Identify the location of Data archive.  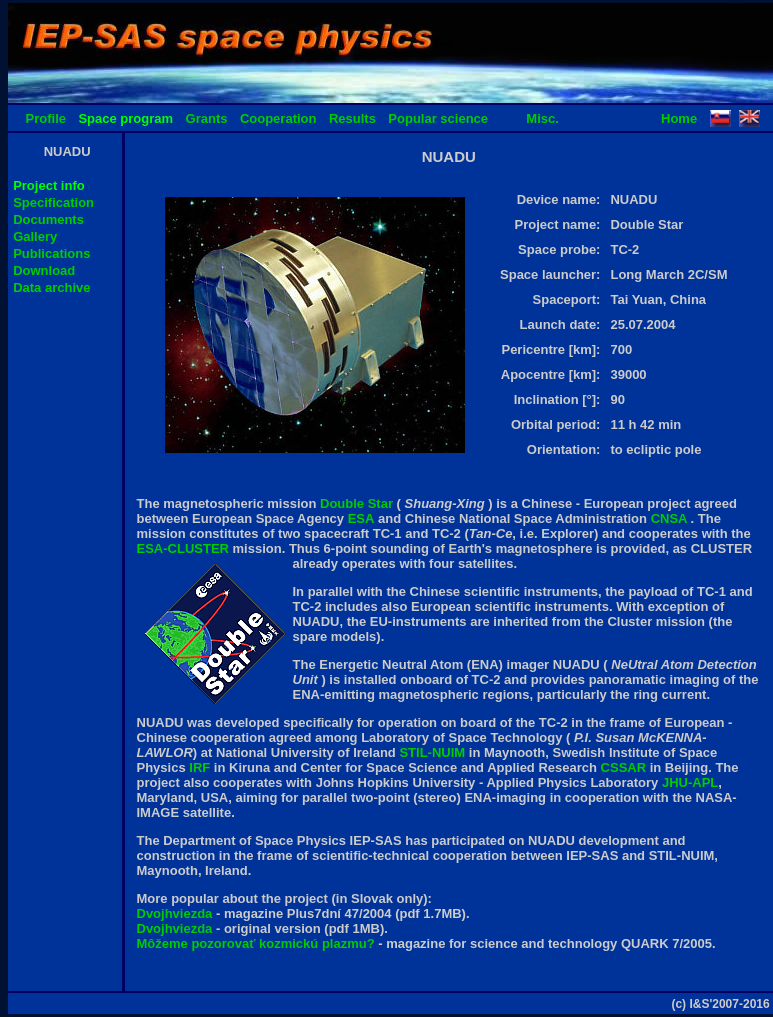
(51, 287).